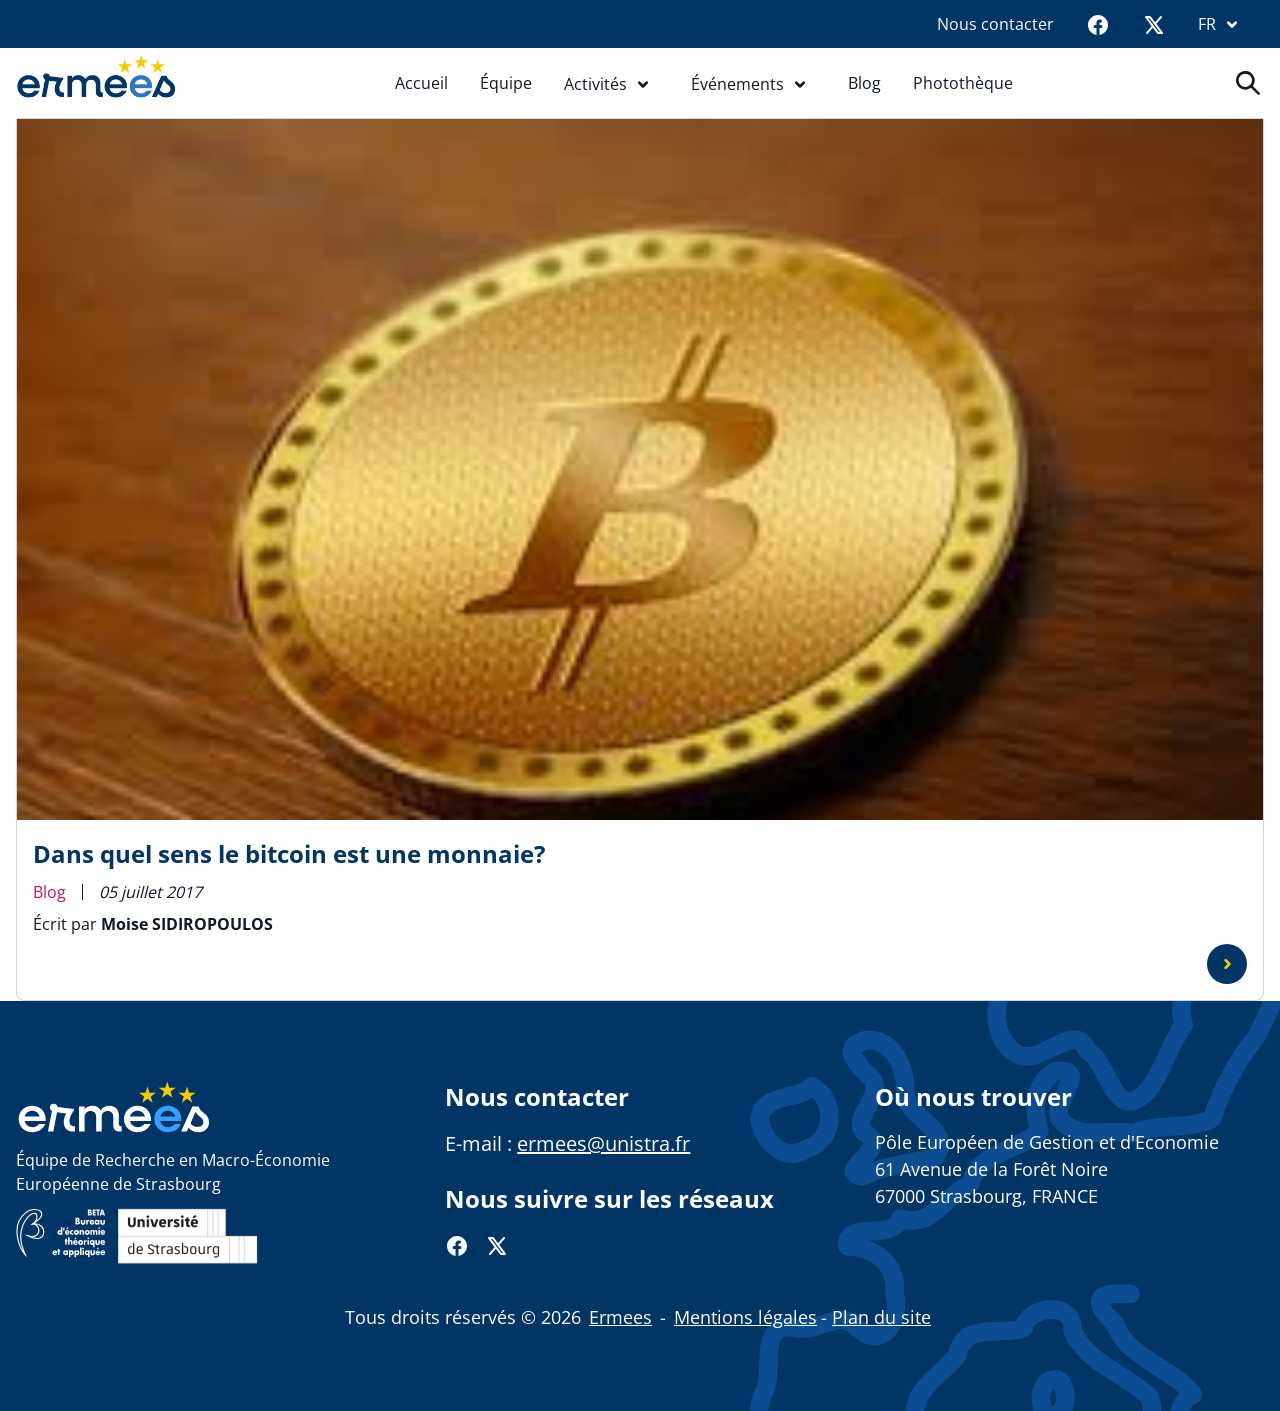 Image resolution: width=1280 pixels, height=1411 pixels. I want to click on Plan du site, so click(881, 1317).